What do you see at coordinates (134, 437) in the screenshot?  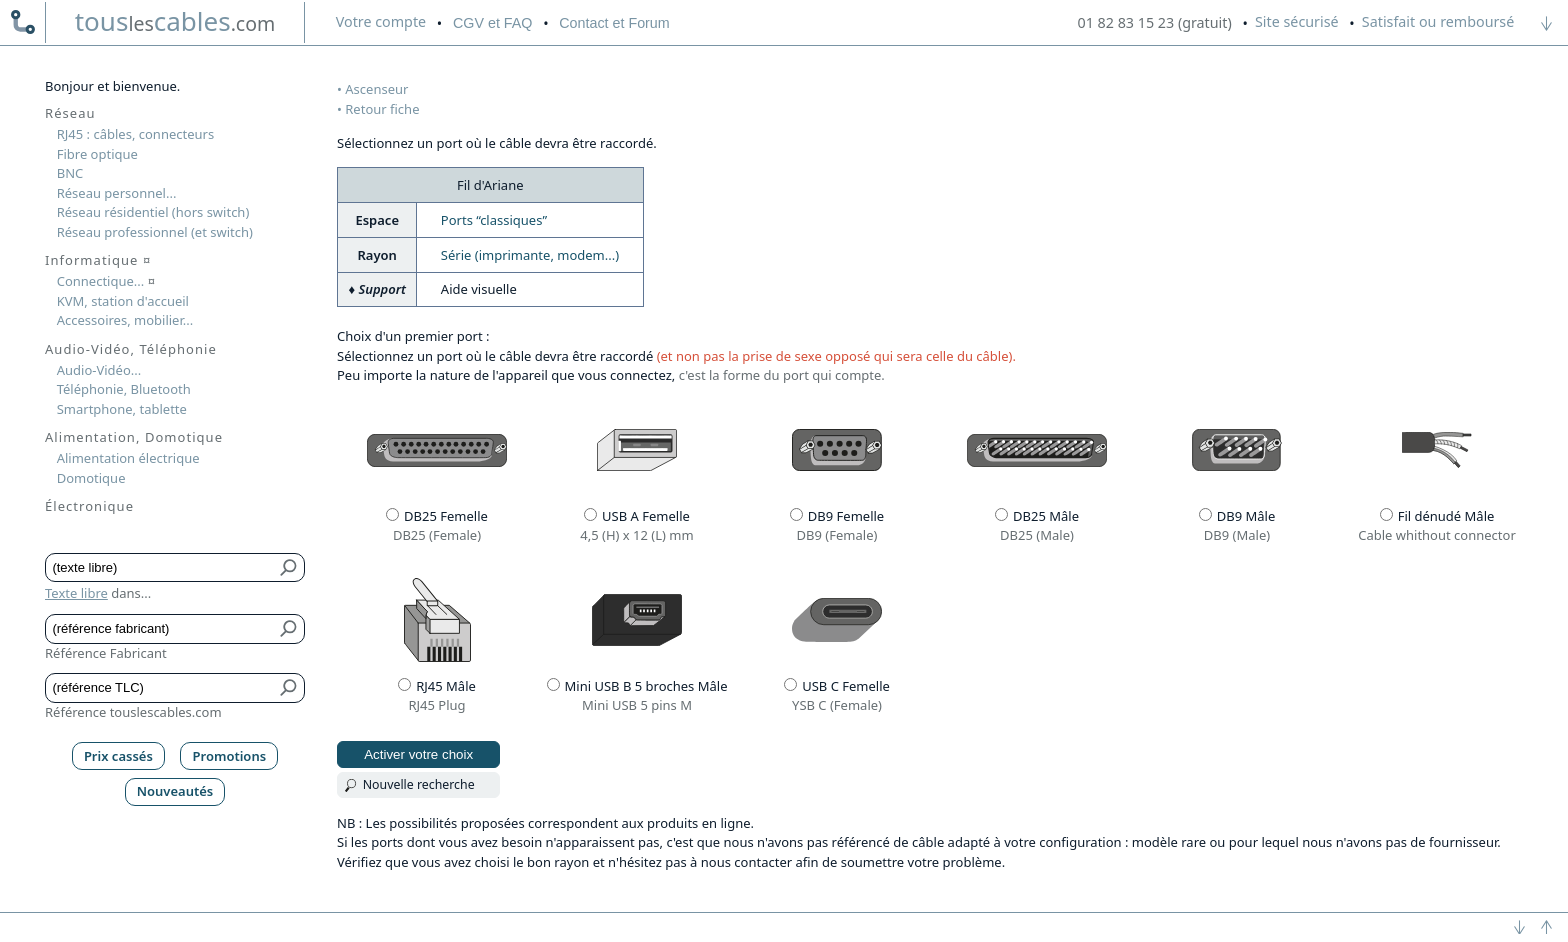 I see `Alimentation, Domotique` at bounding box center [134, 437].